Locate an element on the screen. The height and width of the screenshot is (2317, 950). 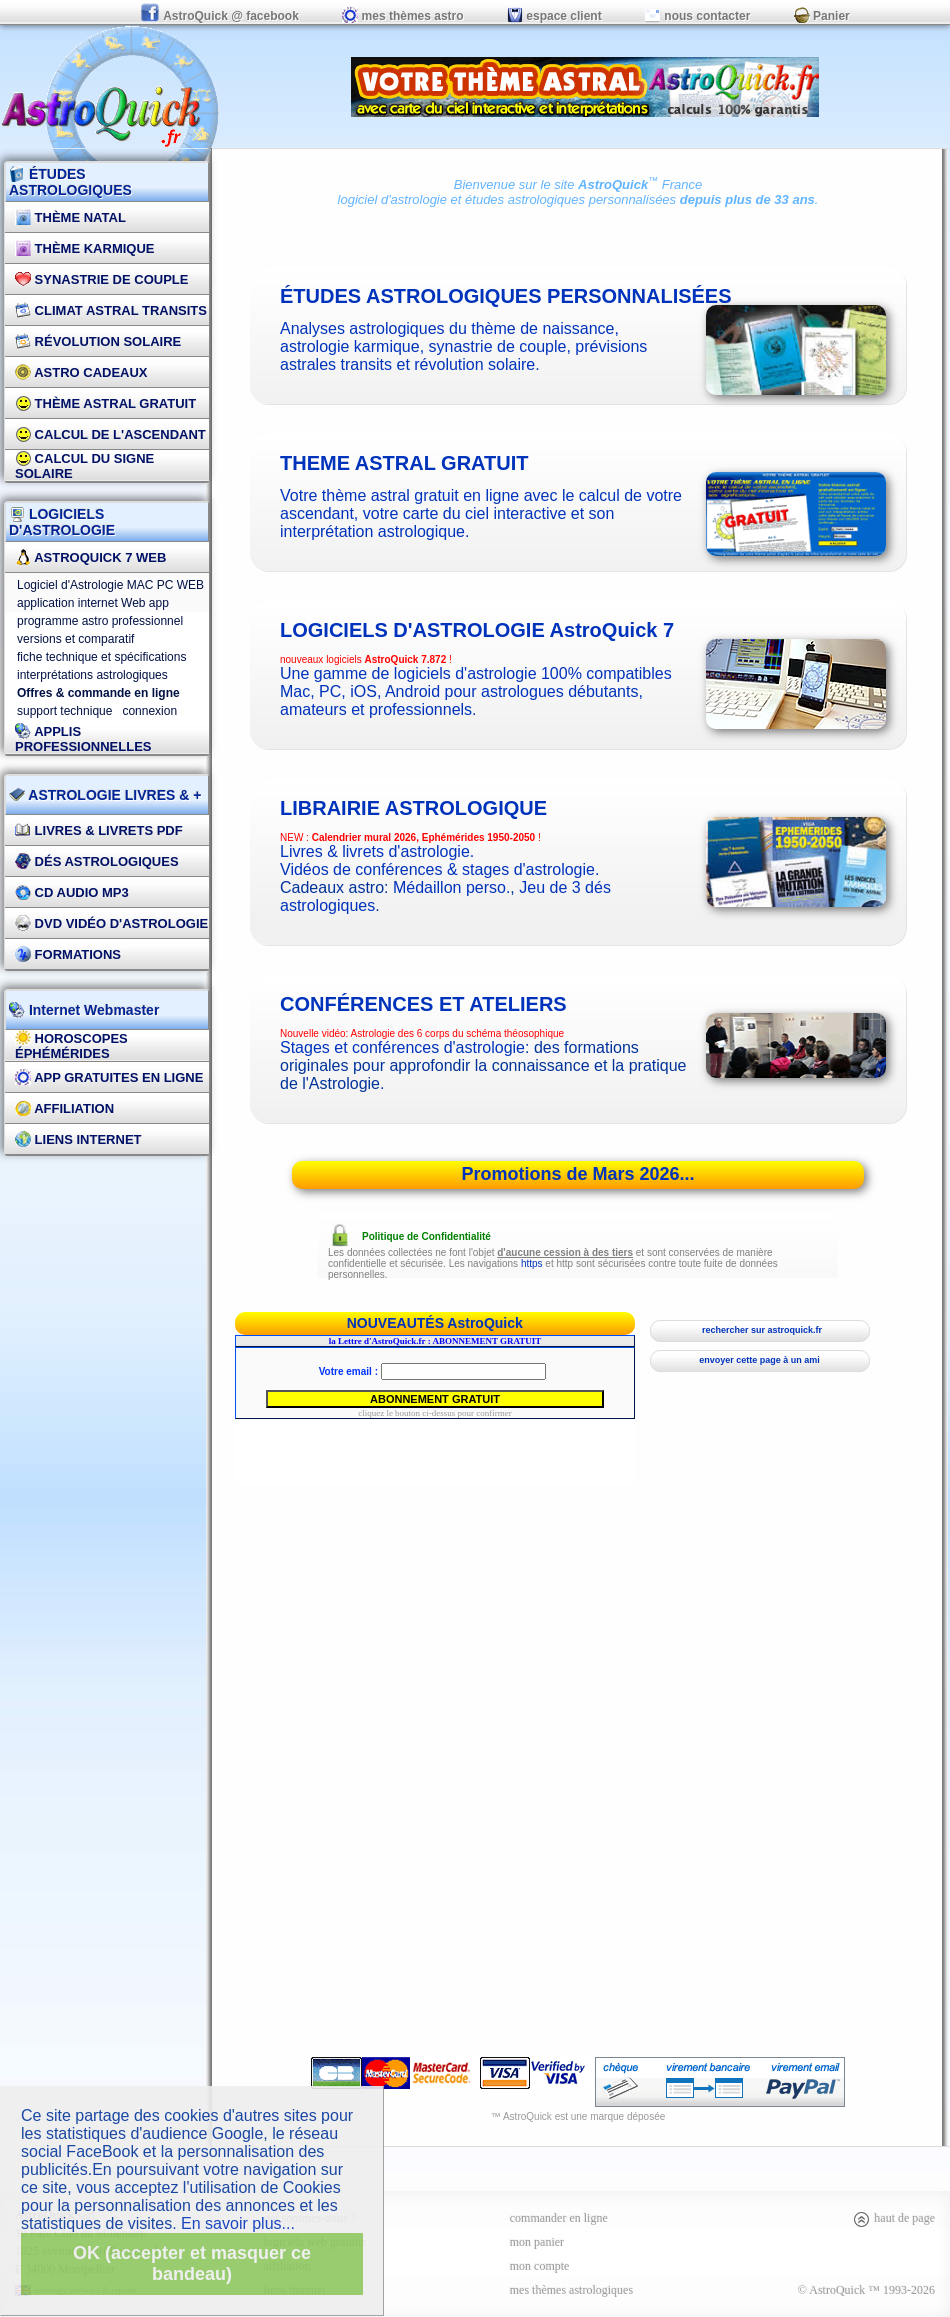
Livres & Livrets PDF is located at coordinates (99, 830).